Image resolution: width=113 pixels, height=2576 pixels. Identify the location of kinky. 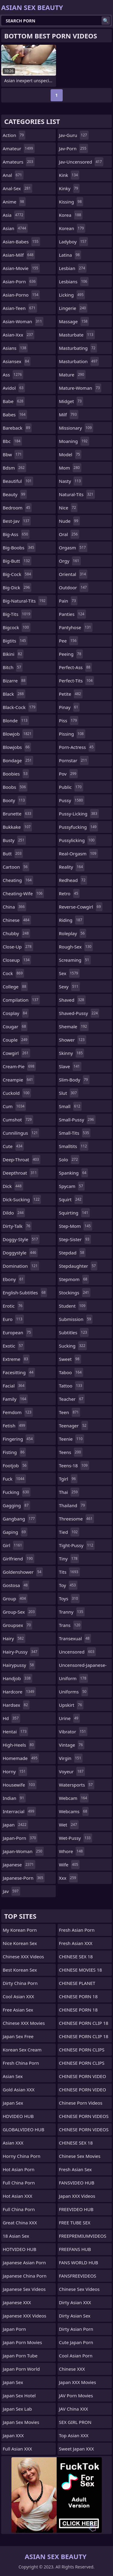
(69, 188).